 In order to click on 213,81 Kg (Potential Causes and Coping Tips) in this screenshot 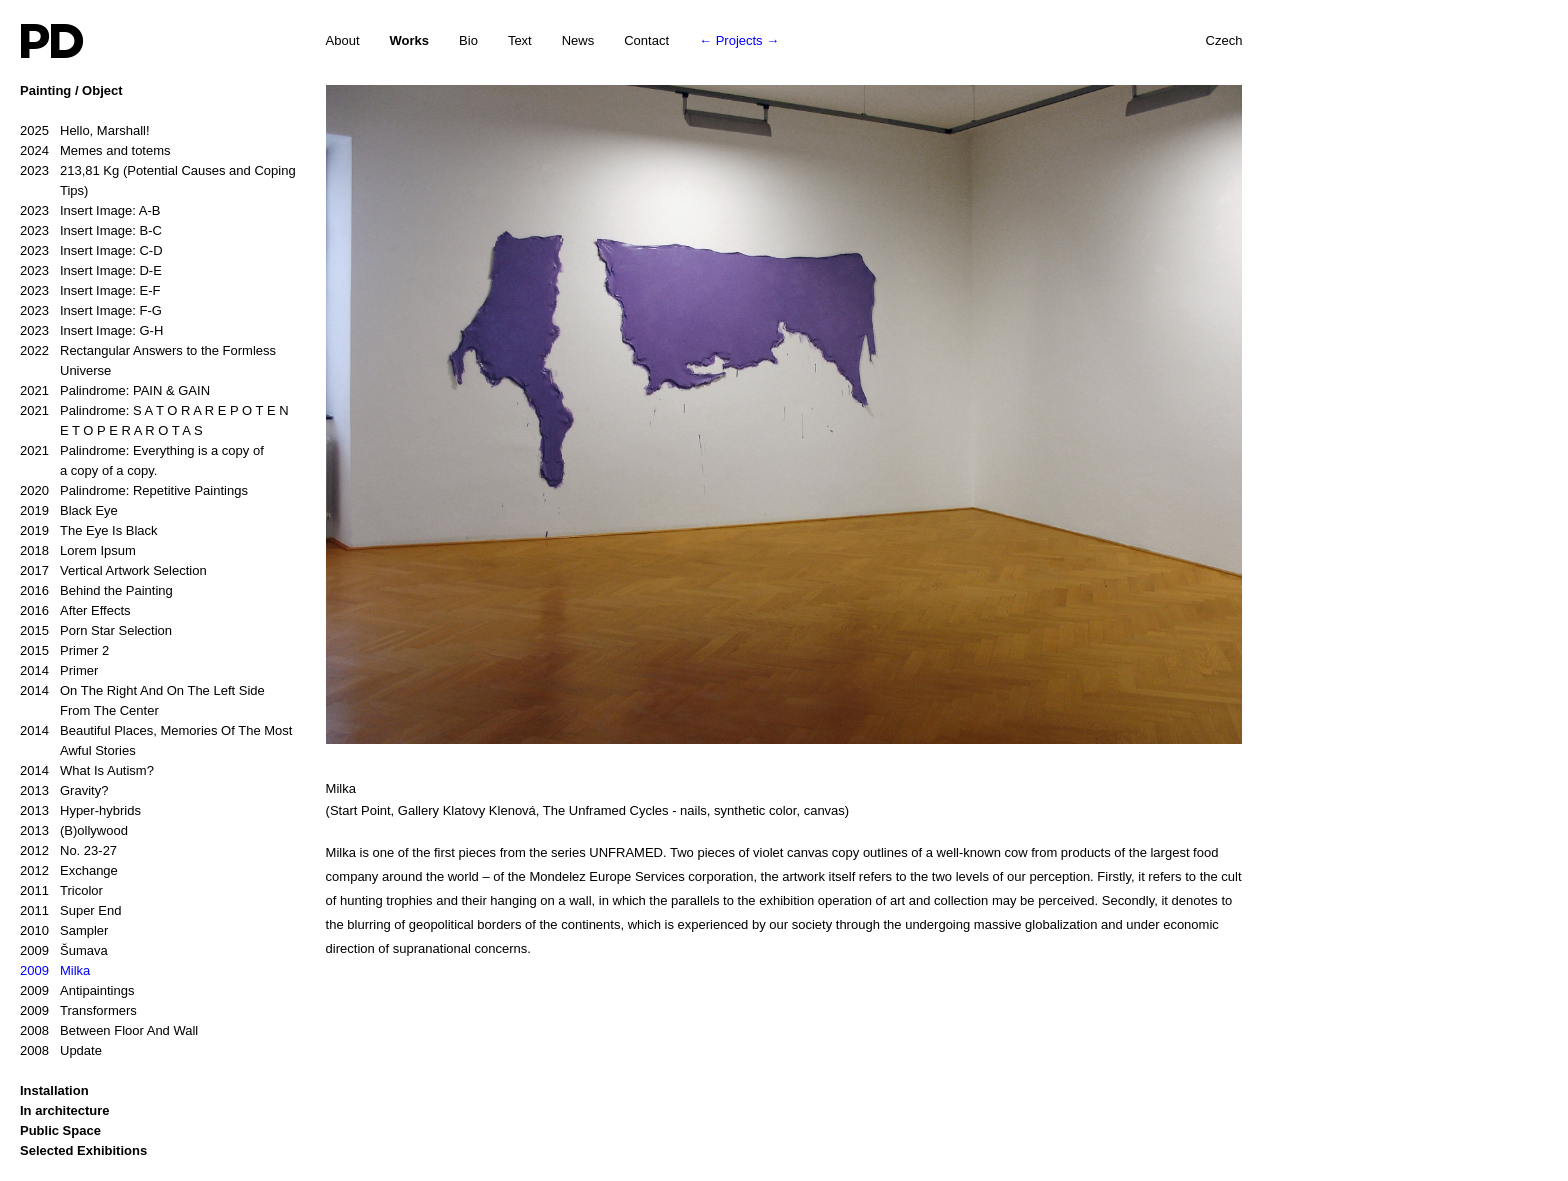, I will do `click(158, 179)`.